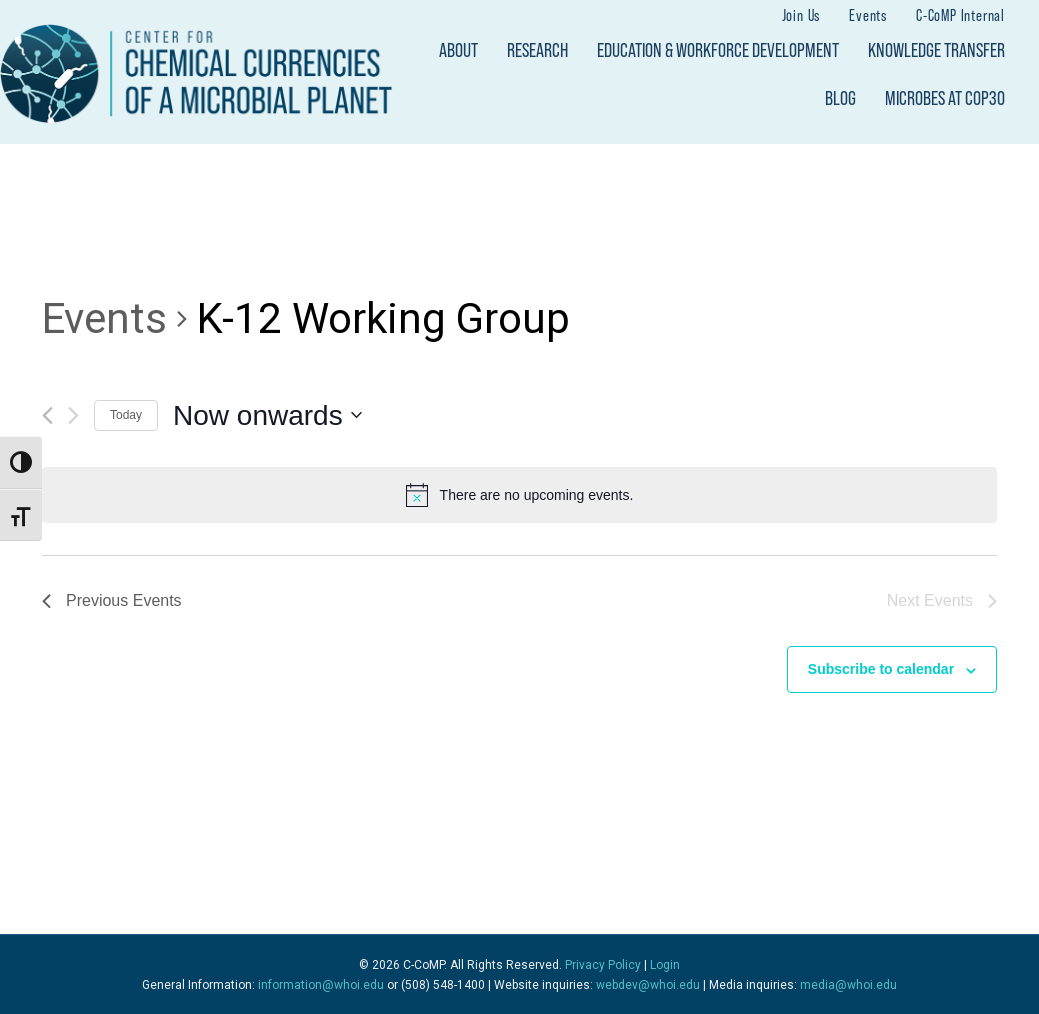 The height and width of the screenshot is (1014, 1039). I want to click on Join Us, so click(801, 15).